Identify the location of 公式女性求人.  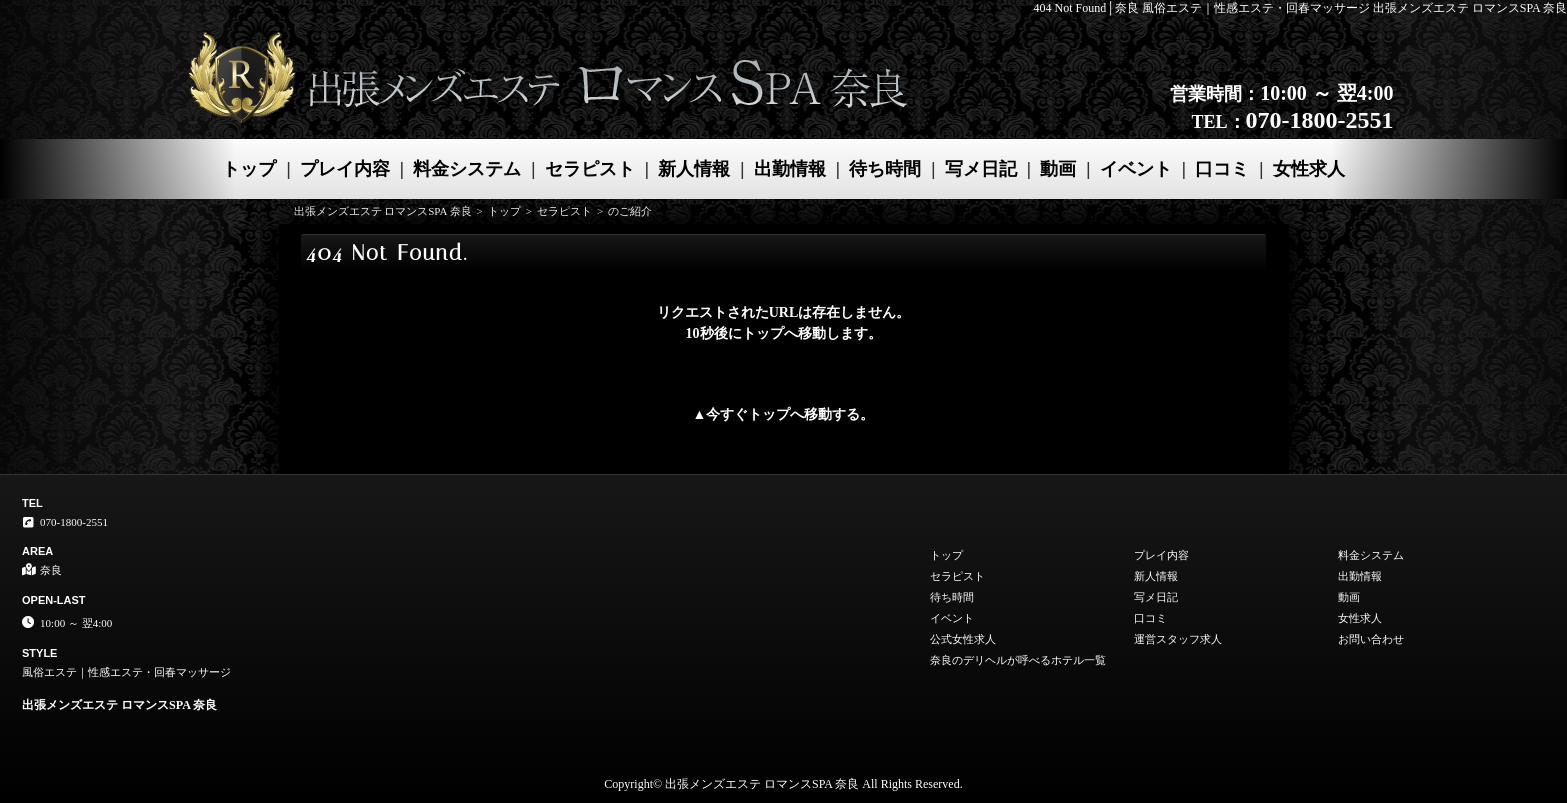
(963, 639).